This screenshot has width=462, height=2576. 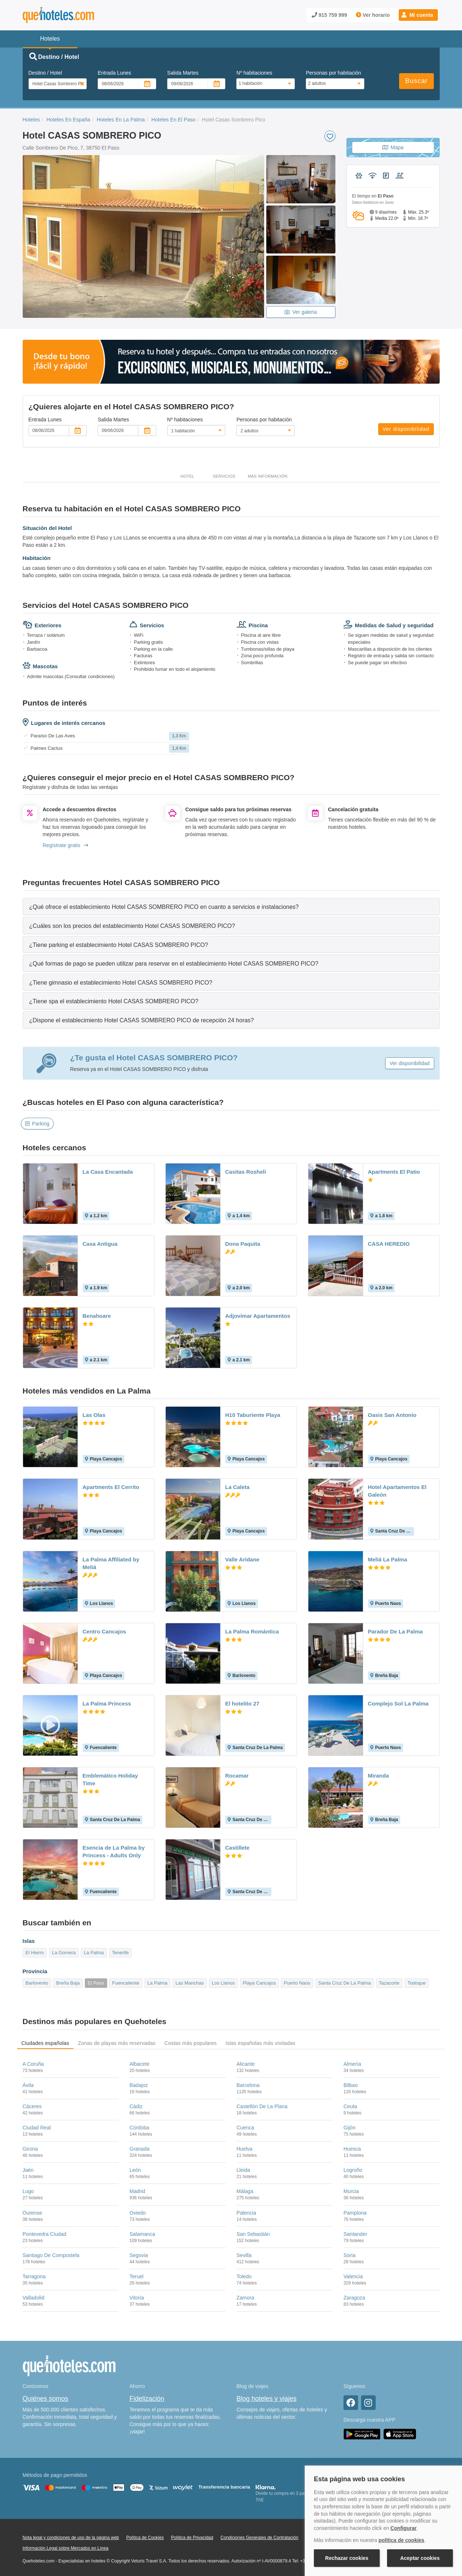 I want to click on Lleida, so click(x=243, y=2170).